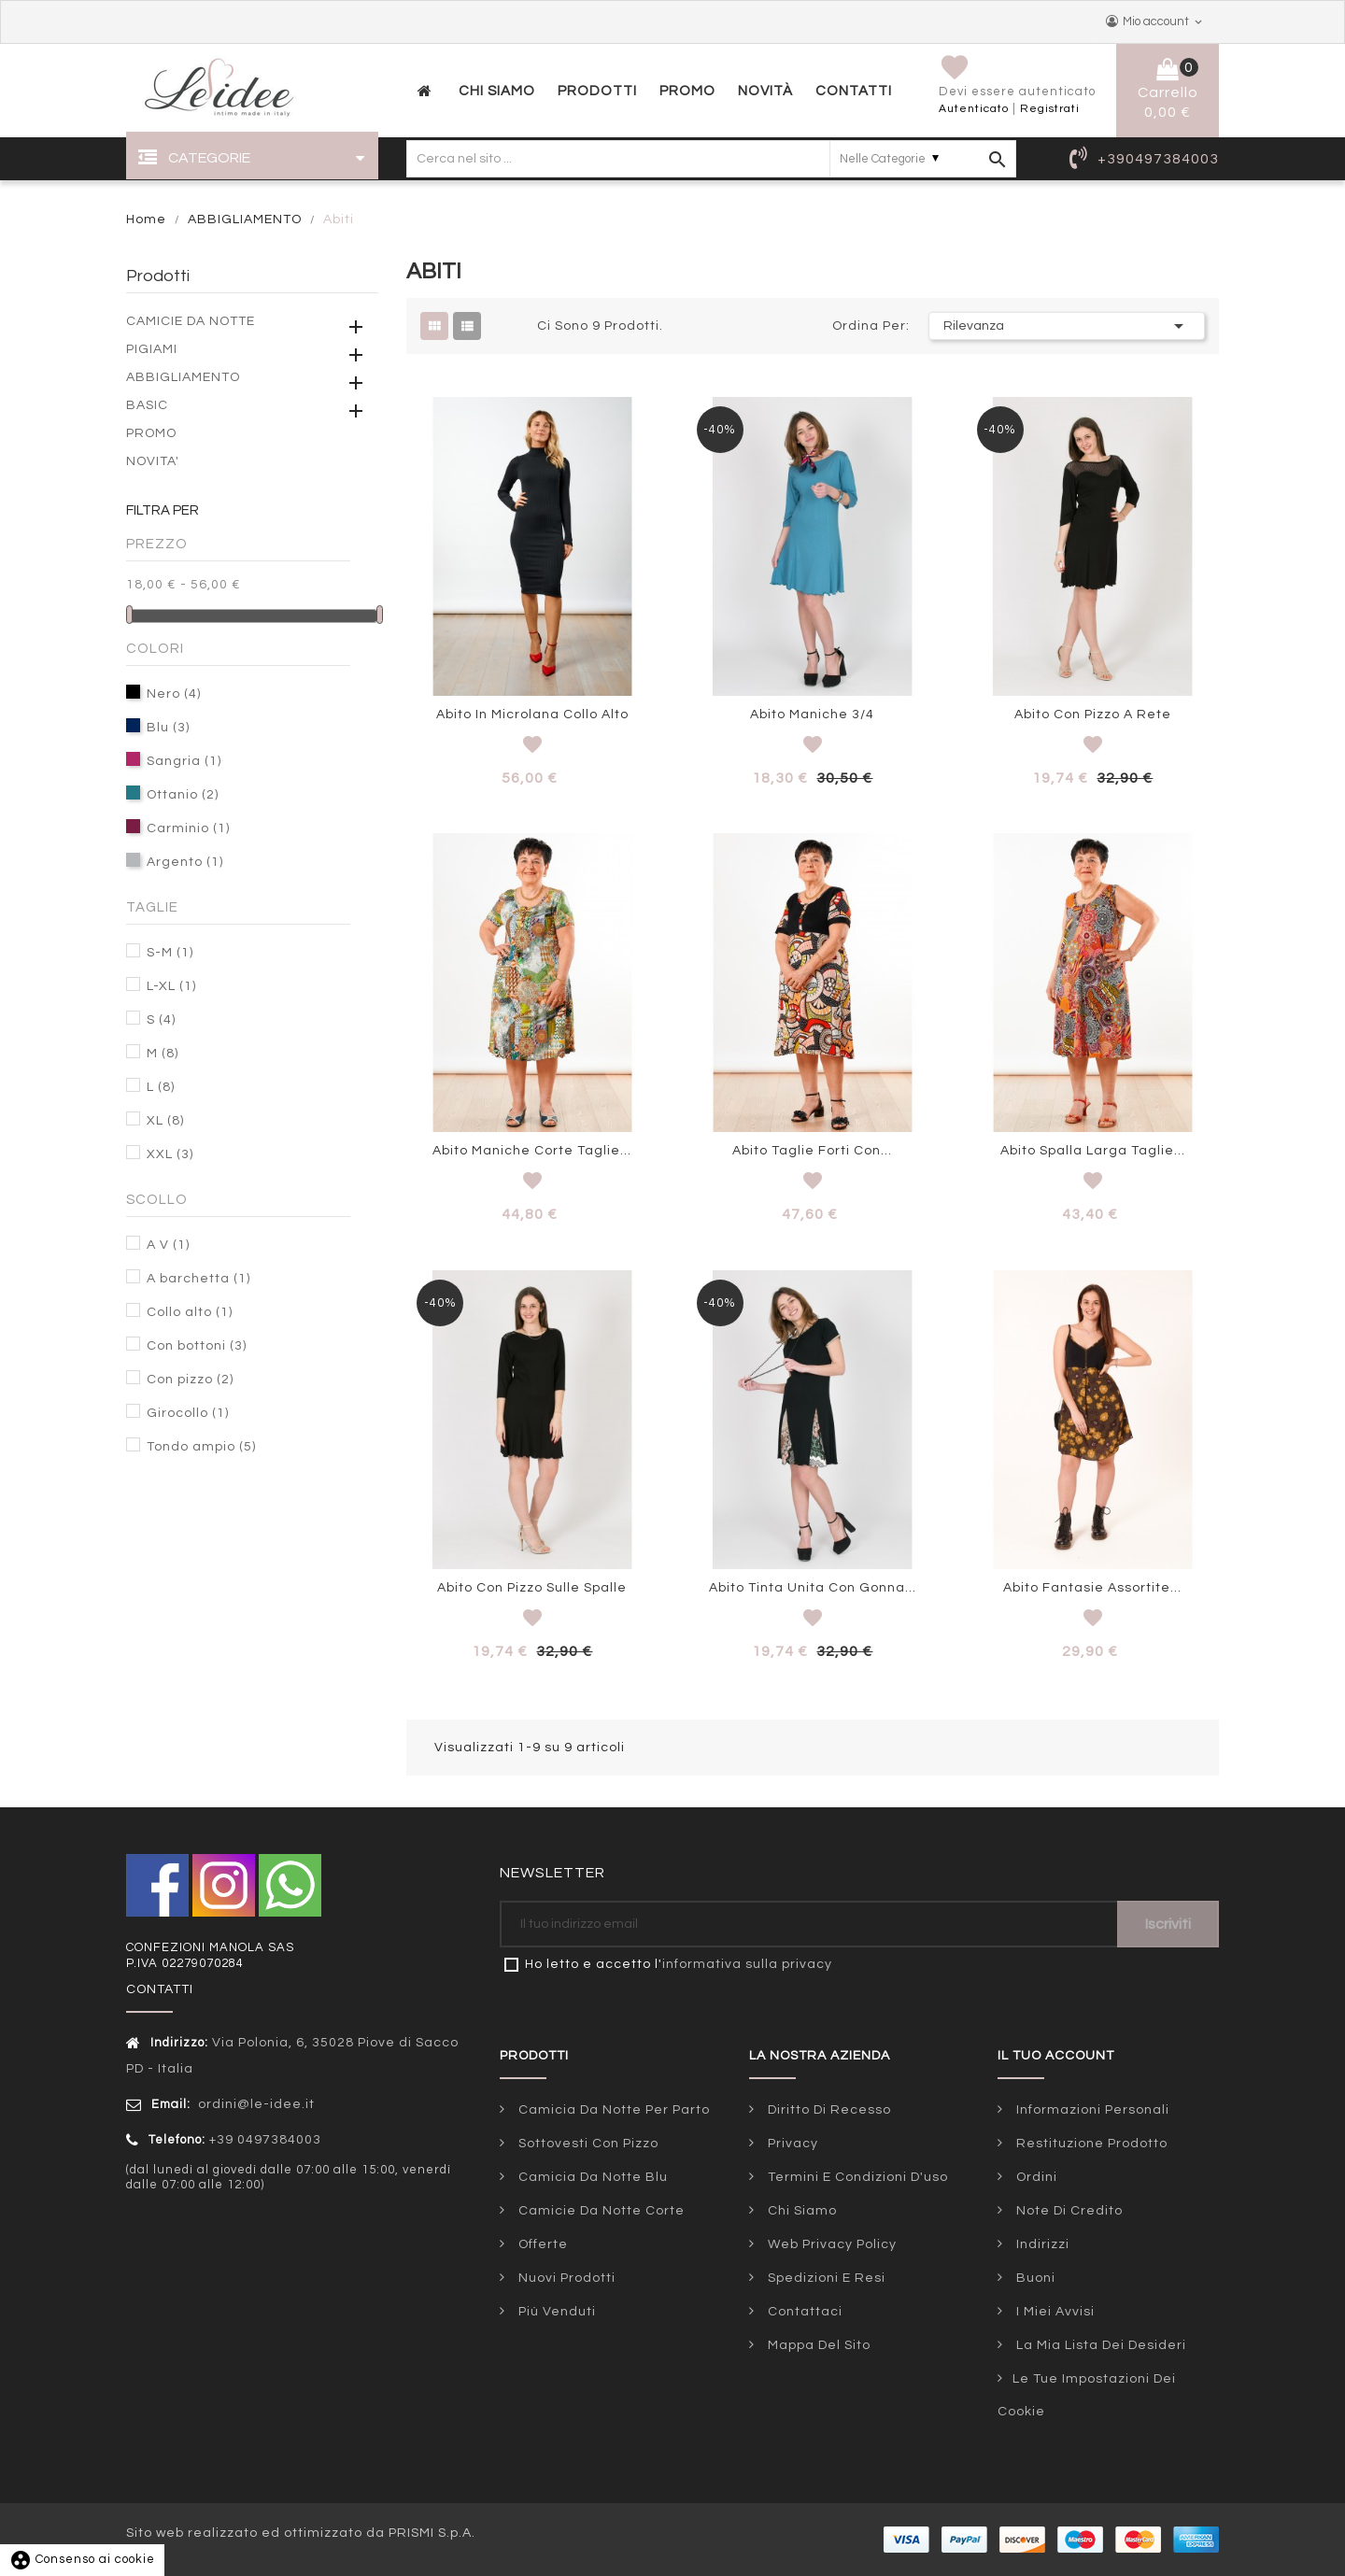 Image resolution: width=1345 pixels, height=2576 pixels. What do you see at coordinates (188, 828) in the screenshot?
I see `Carminio` at bounding box center [188, 828].